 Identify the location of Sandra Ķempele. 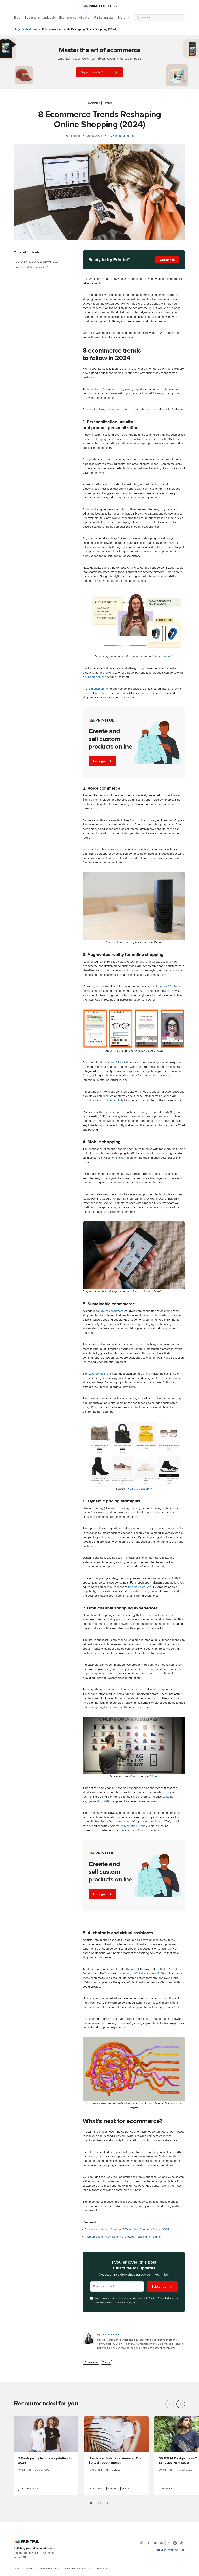
(123, 136).